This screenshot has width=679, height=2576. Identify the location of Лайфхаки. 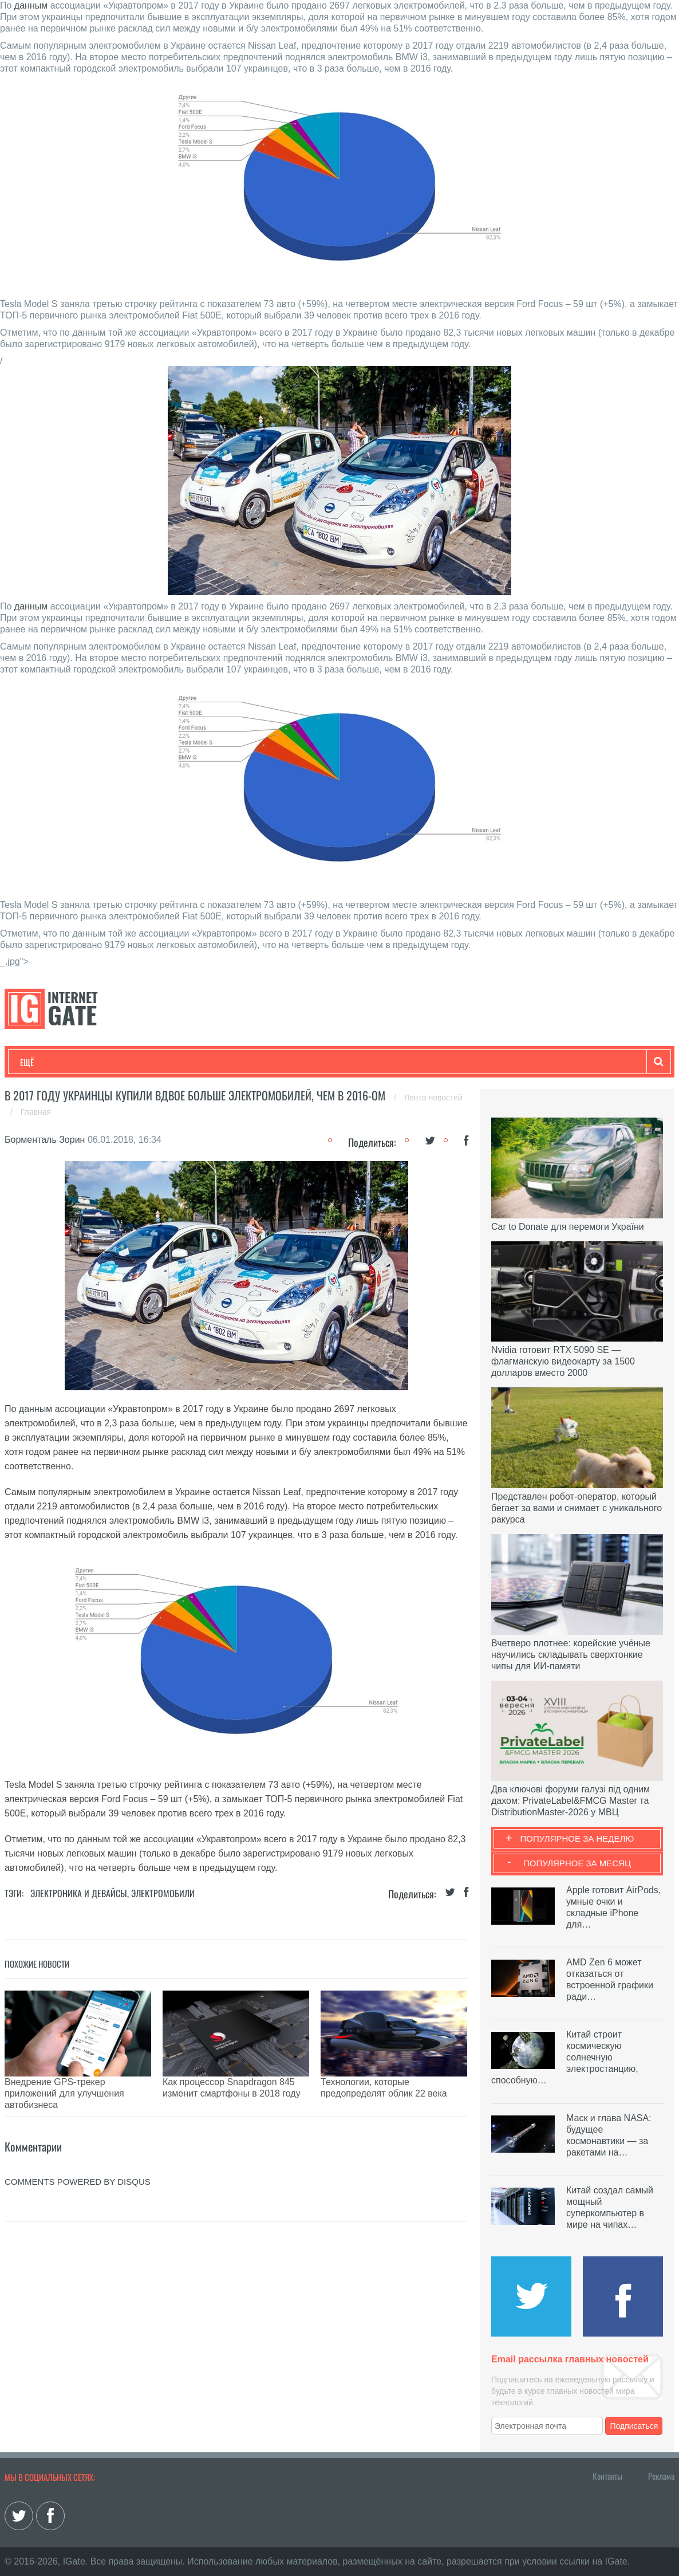
(259, 1062).